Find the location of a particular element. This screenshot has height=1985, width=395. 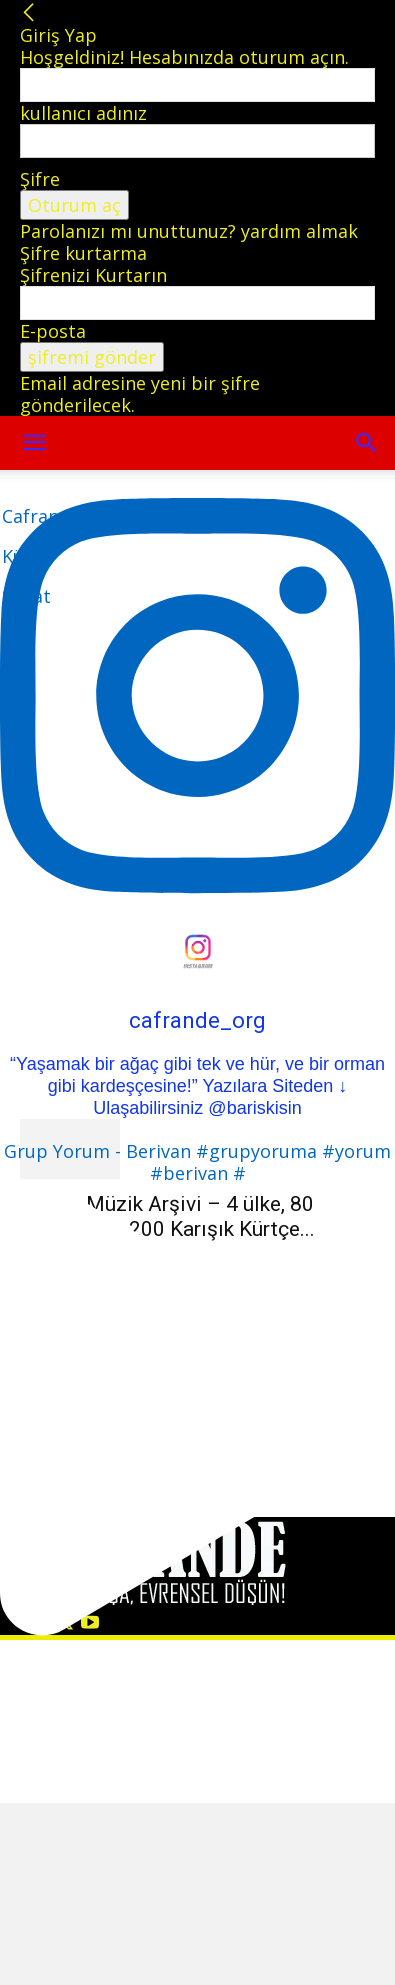

[mobile-toggle] is located at coordinates (34, 443).